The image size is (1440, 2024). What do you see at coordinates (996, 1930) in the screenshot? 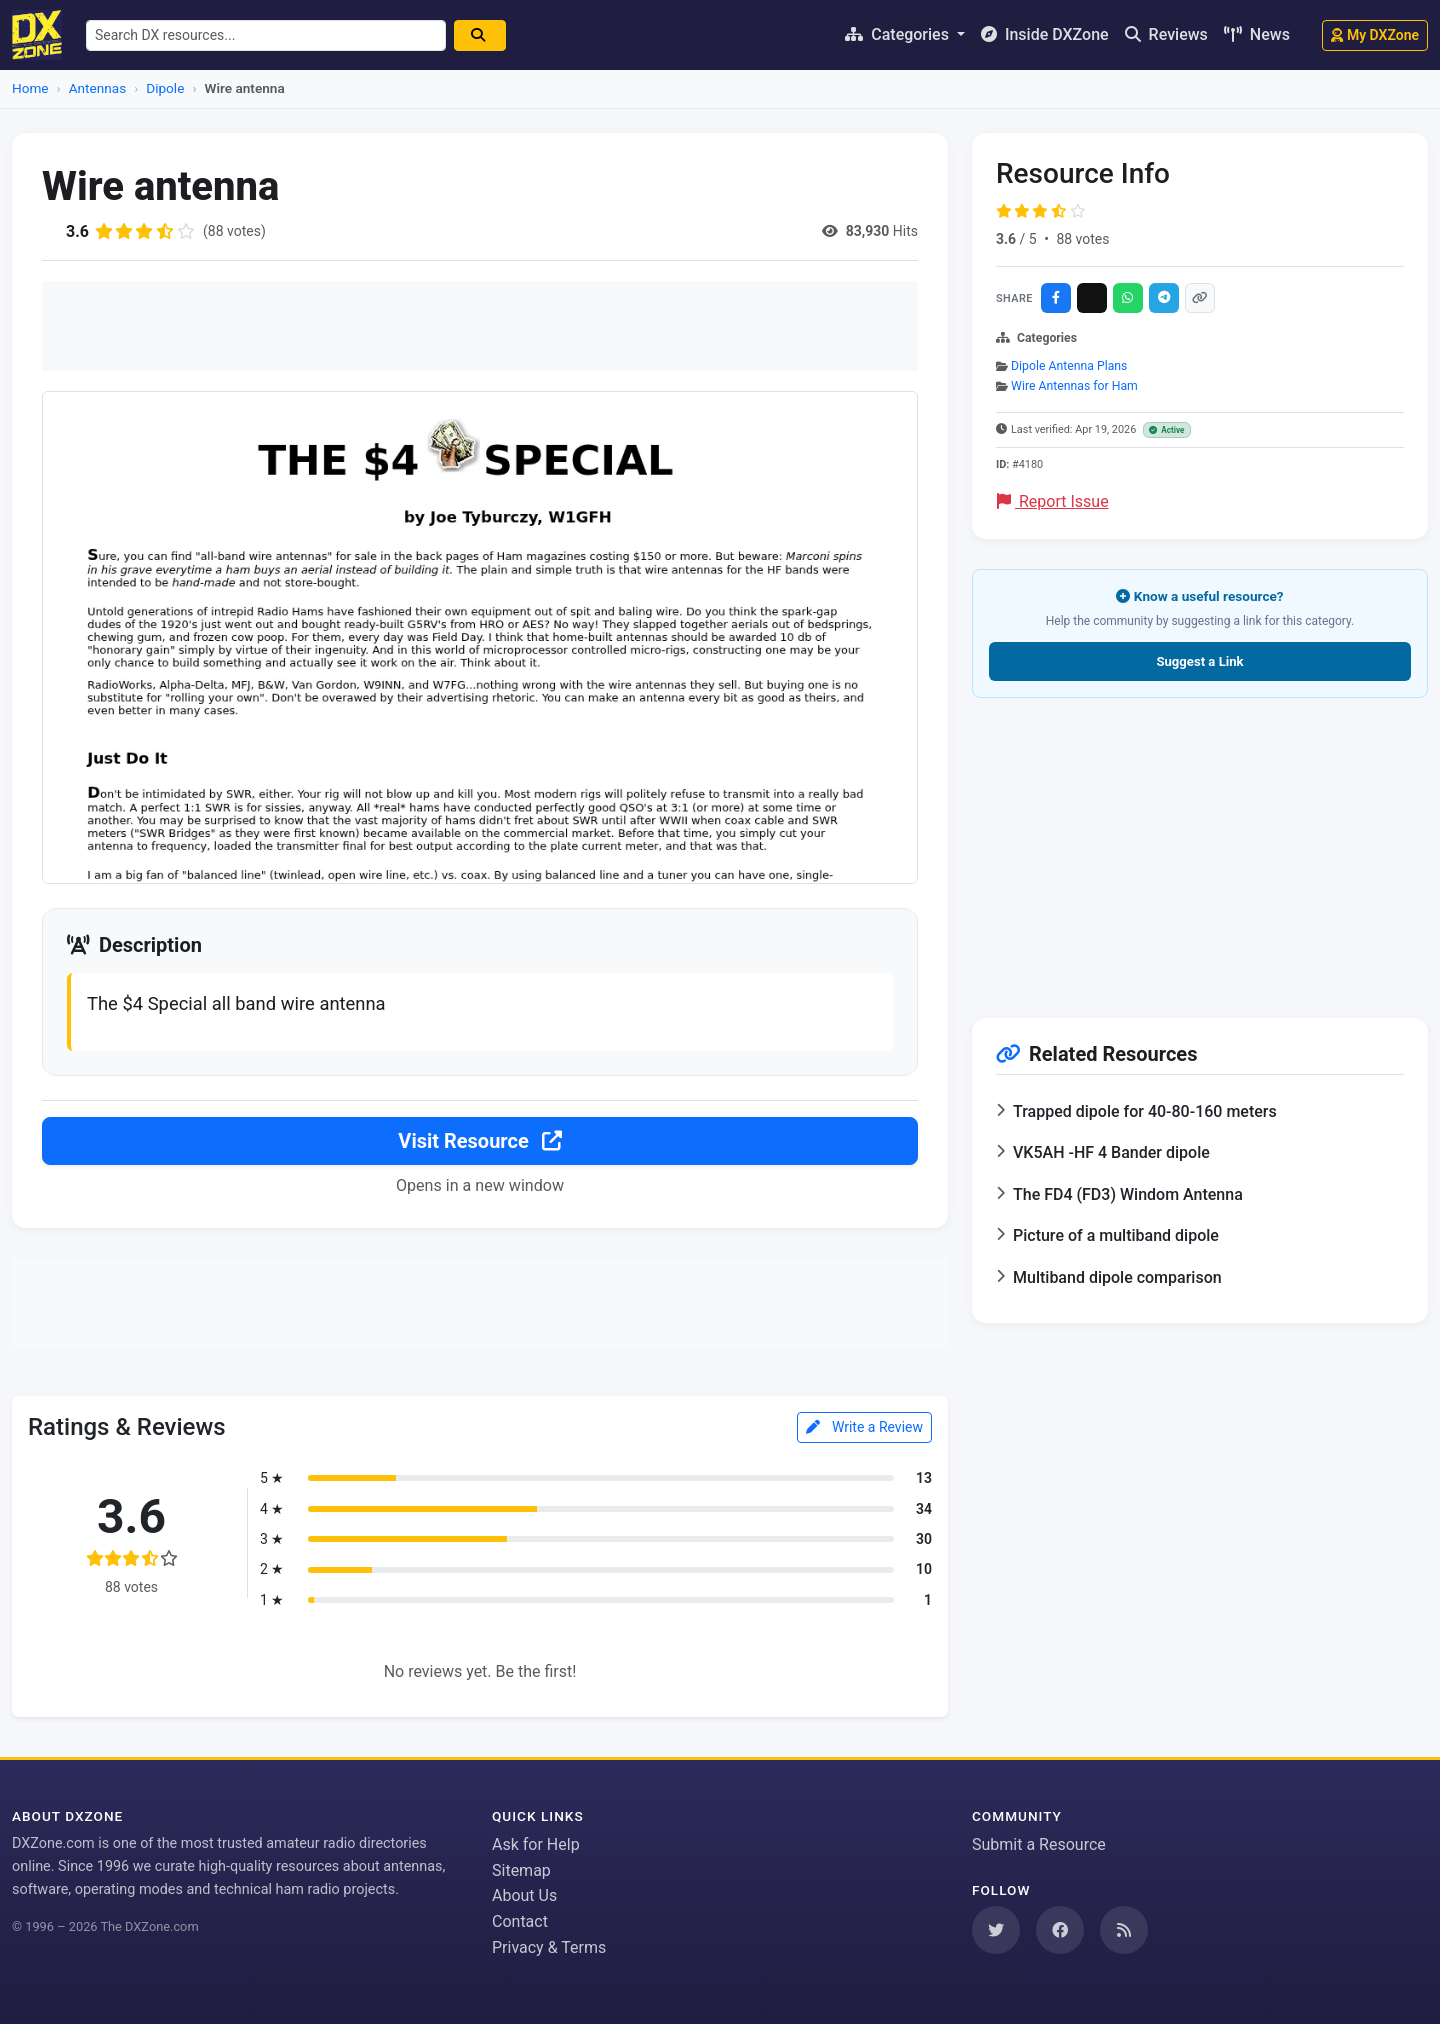
I see `[Follow us on Twitter]` at bounding box center [996, 1930].